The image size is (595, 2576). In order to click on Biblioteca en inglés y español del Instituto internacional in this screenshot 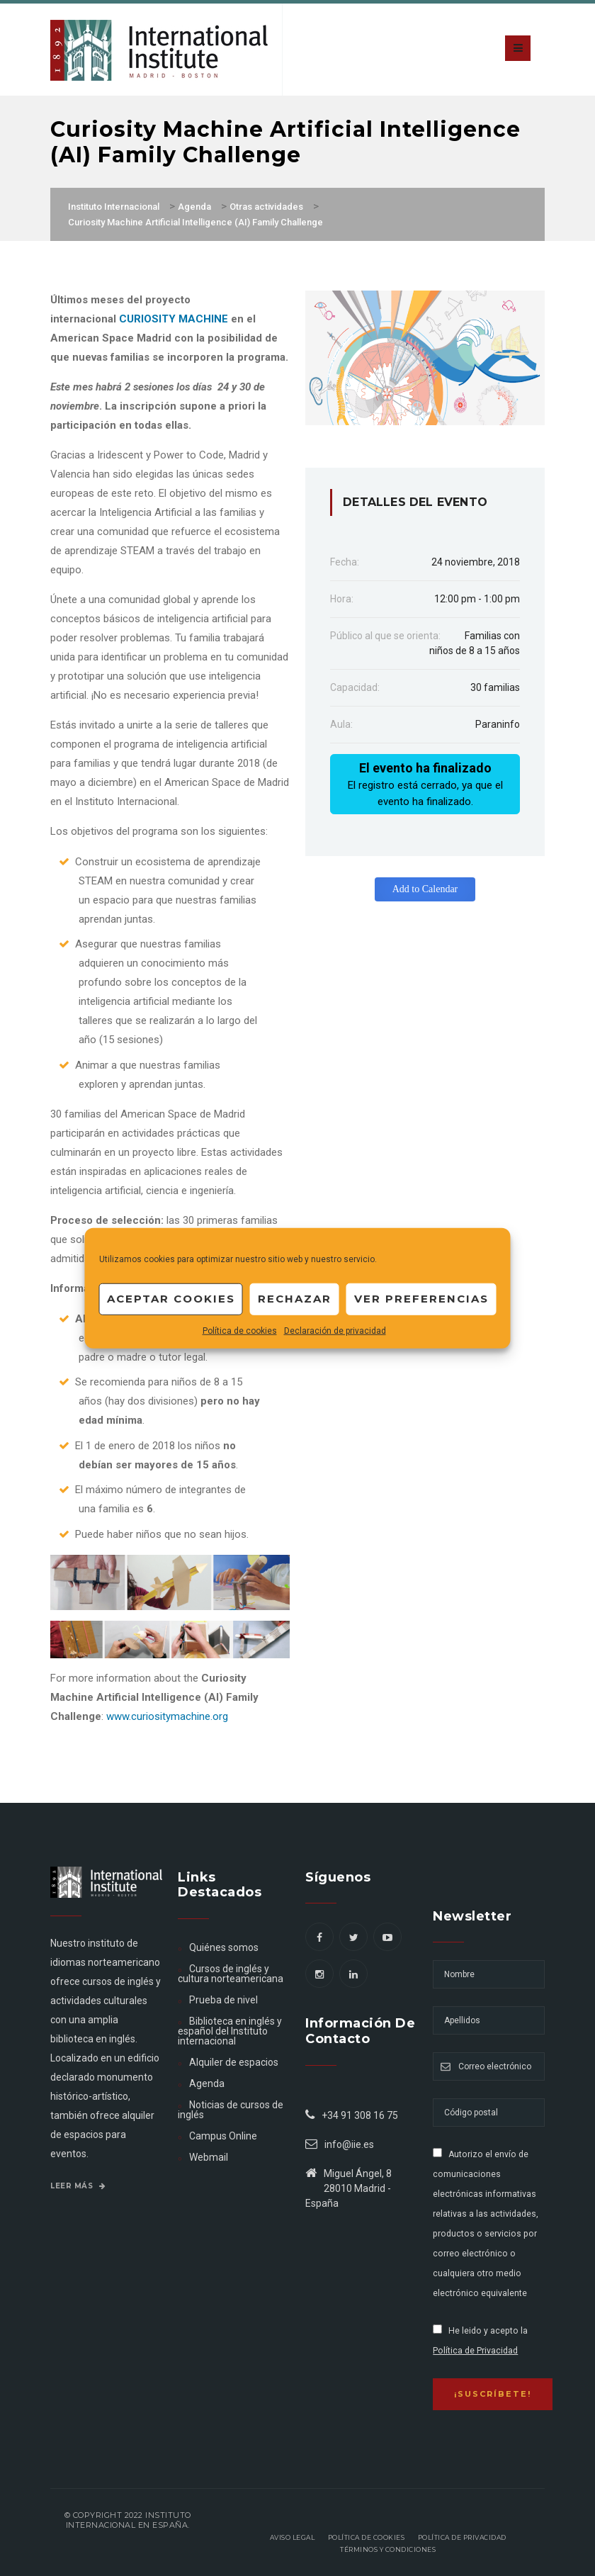, I will do `click(229, 2031)`.